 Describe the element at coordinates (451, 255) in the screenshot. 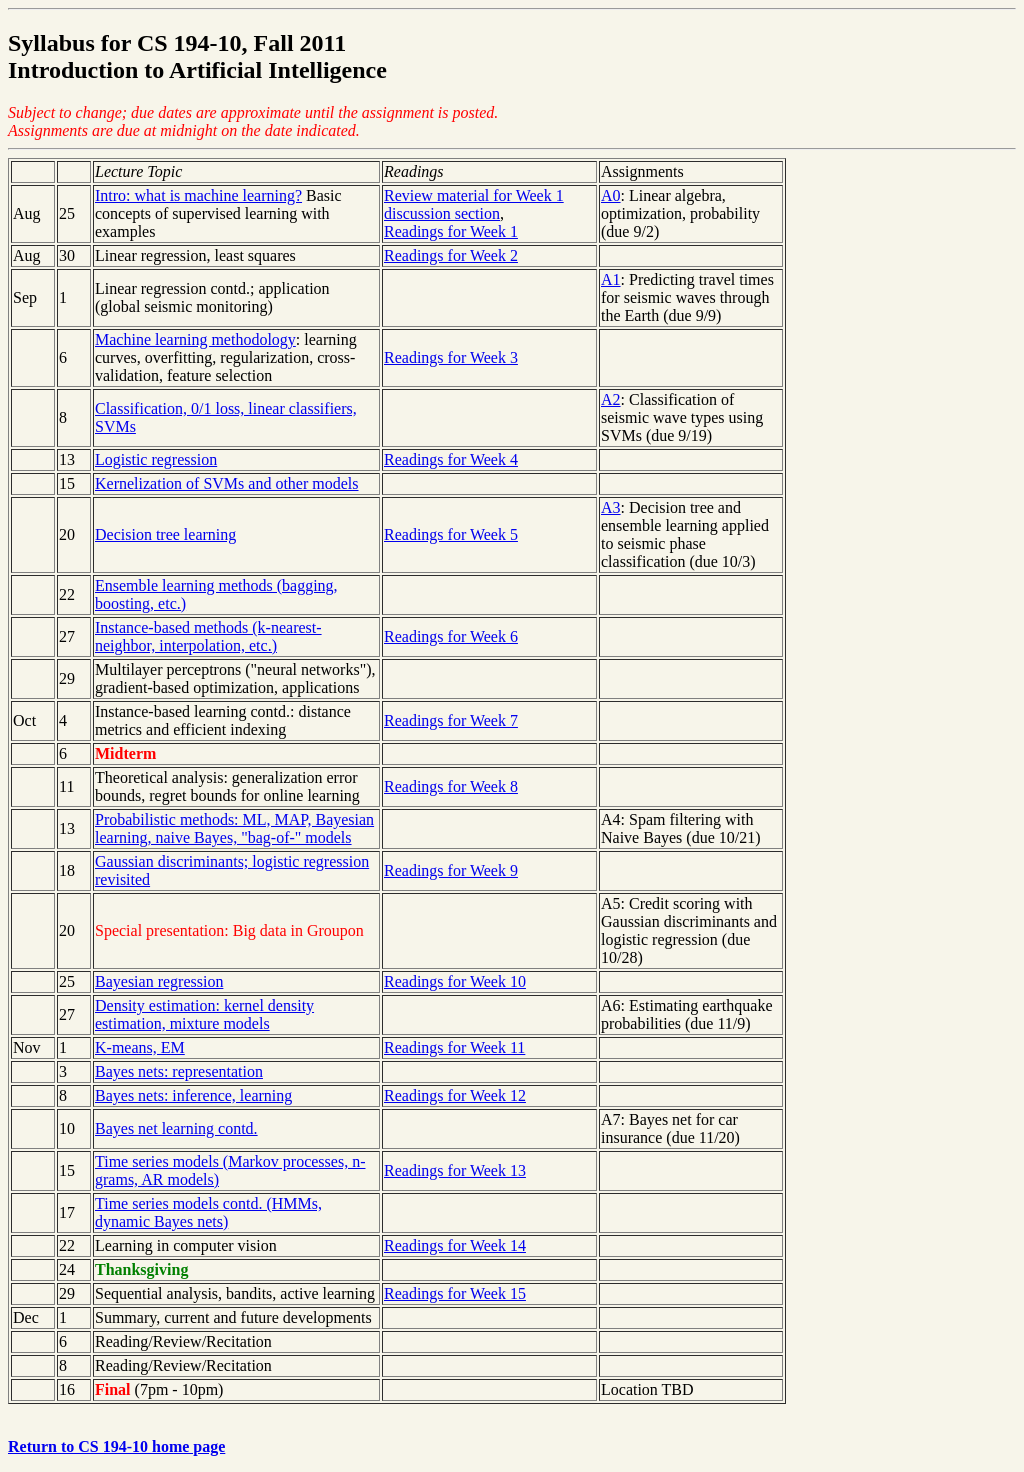

I see `Readings for Week 2` at that location.